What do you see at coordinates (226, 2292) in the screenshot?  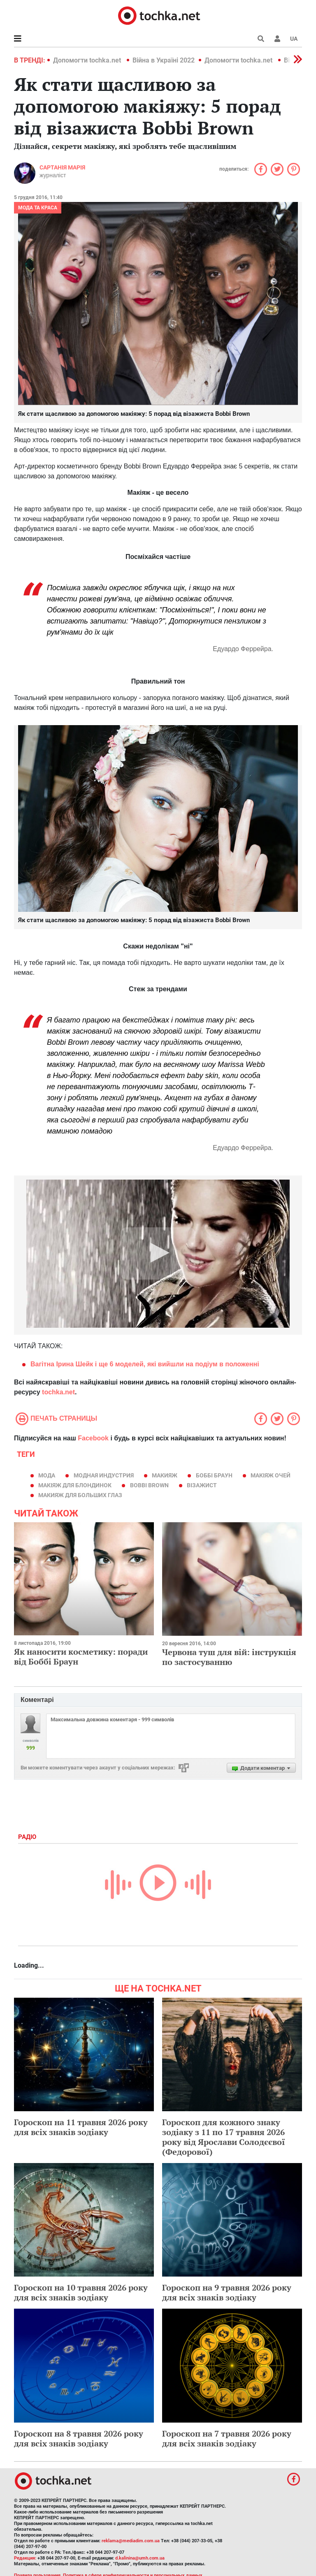 I see `Гороскоп на 9 травня 2026 року для всіх знаків зодіаку` at bounding box center [226, 2292].